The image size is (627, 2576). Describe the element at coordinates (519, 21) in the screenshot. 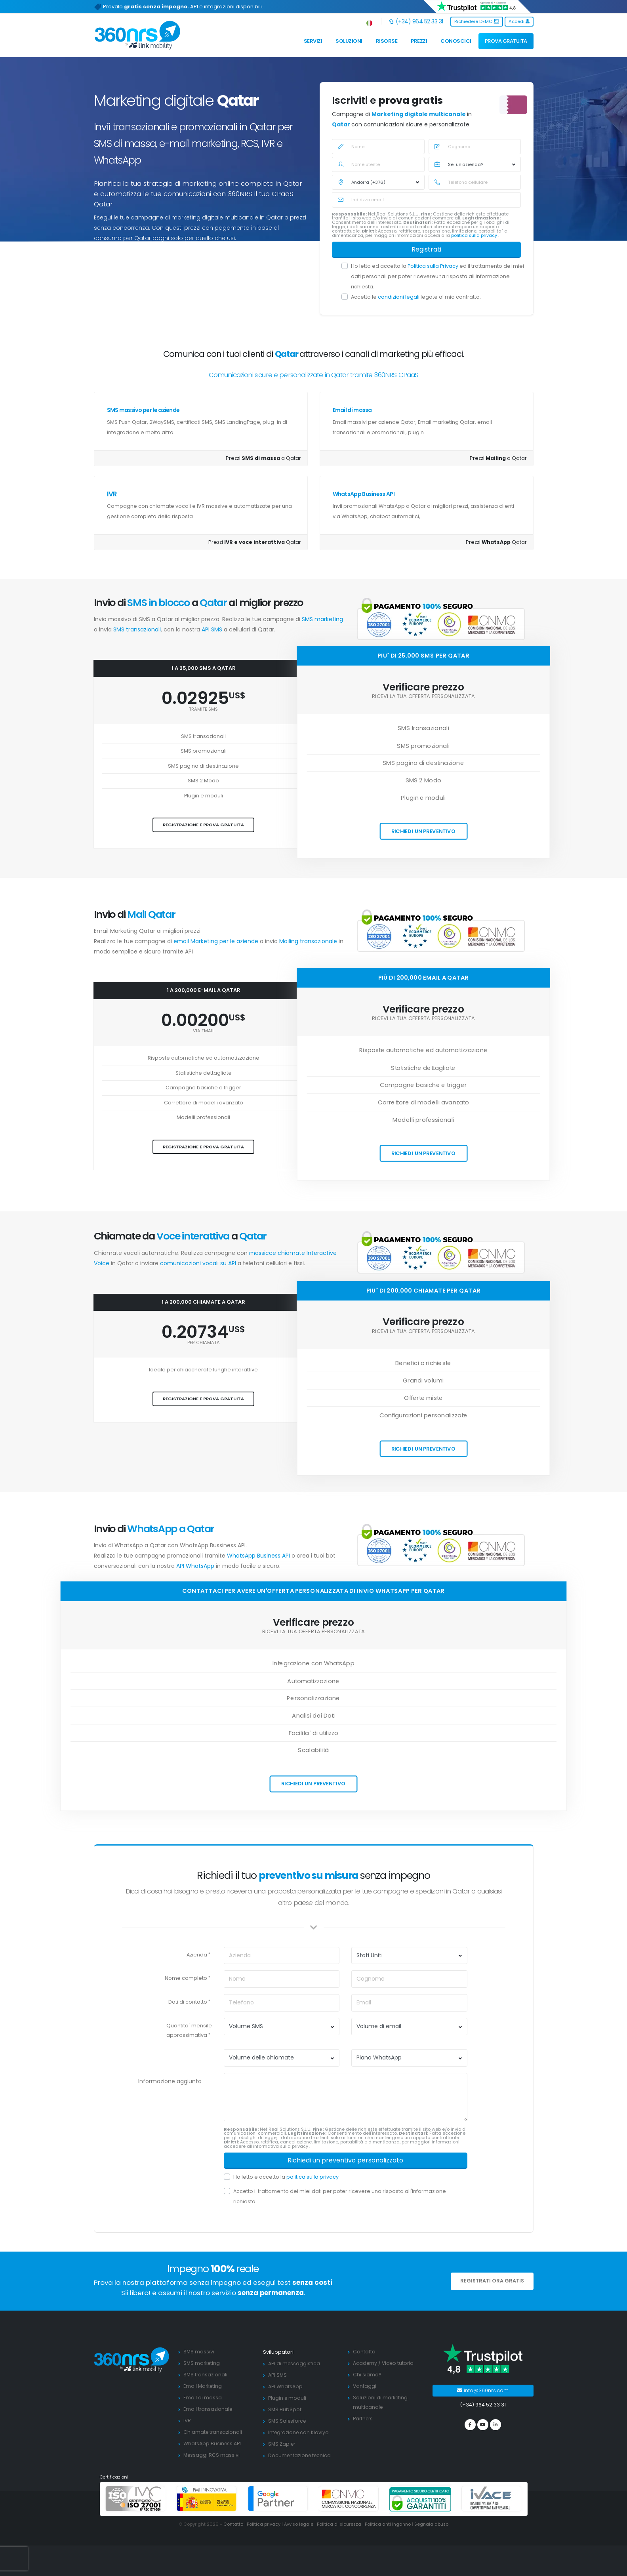

I see `Accedi` at that location.